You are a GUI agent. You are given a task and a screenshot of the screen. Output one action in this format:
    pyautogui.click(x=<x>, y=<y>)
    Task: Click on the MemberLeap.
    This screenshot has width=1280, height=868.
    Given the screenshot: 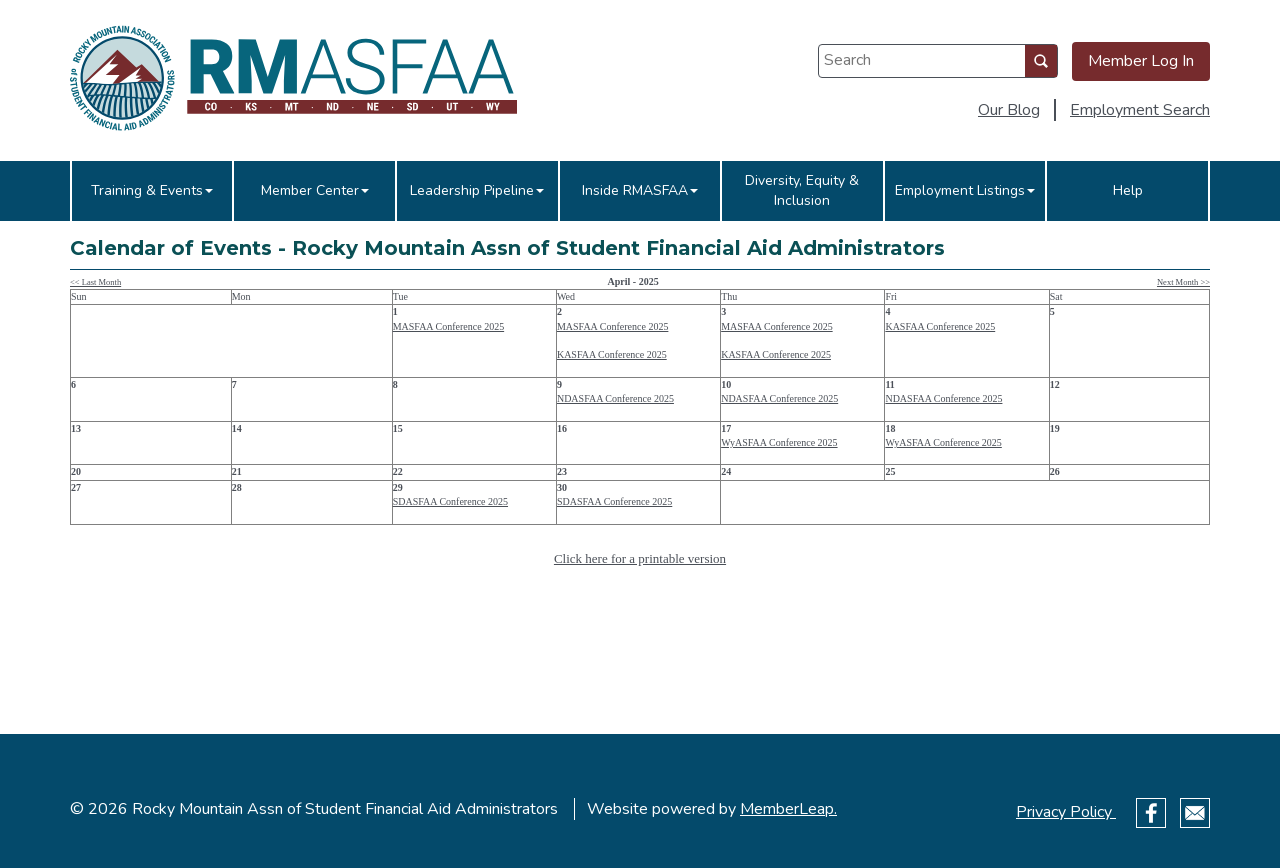 What is the action you would take?
    pyautogui.click(x=788, y=809)
    